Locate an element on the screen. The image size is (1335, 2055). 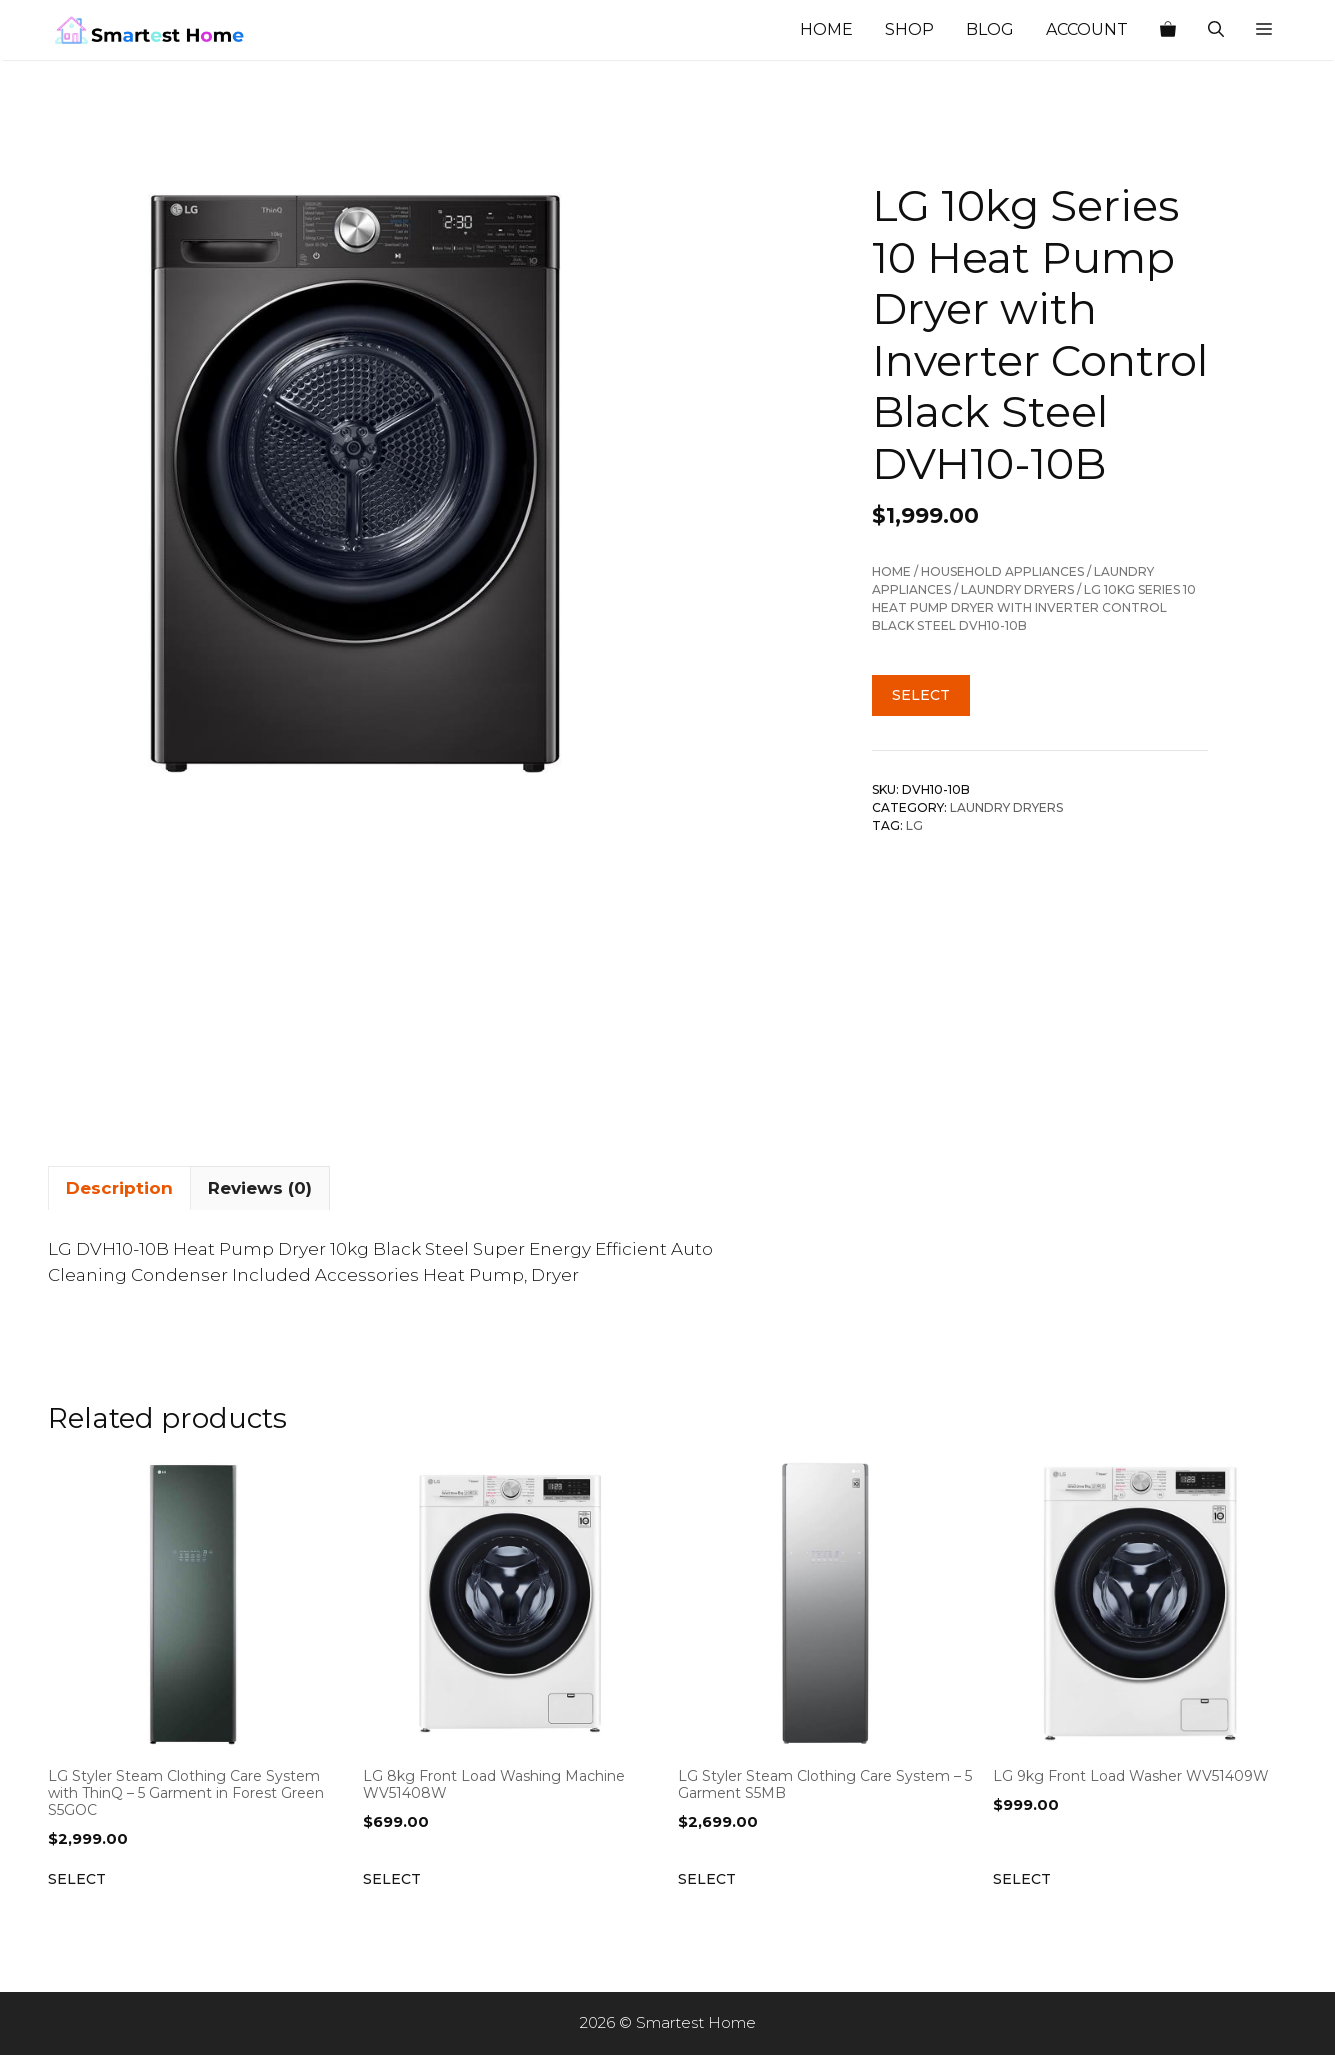
Laundry Dryers is located at coordinates (1017, 589).